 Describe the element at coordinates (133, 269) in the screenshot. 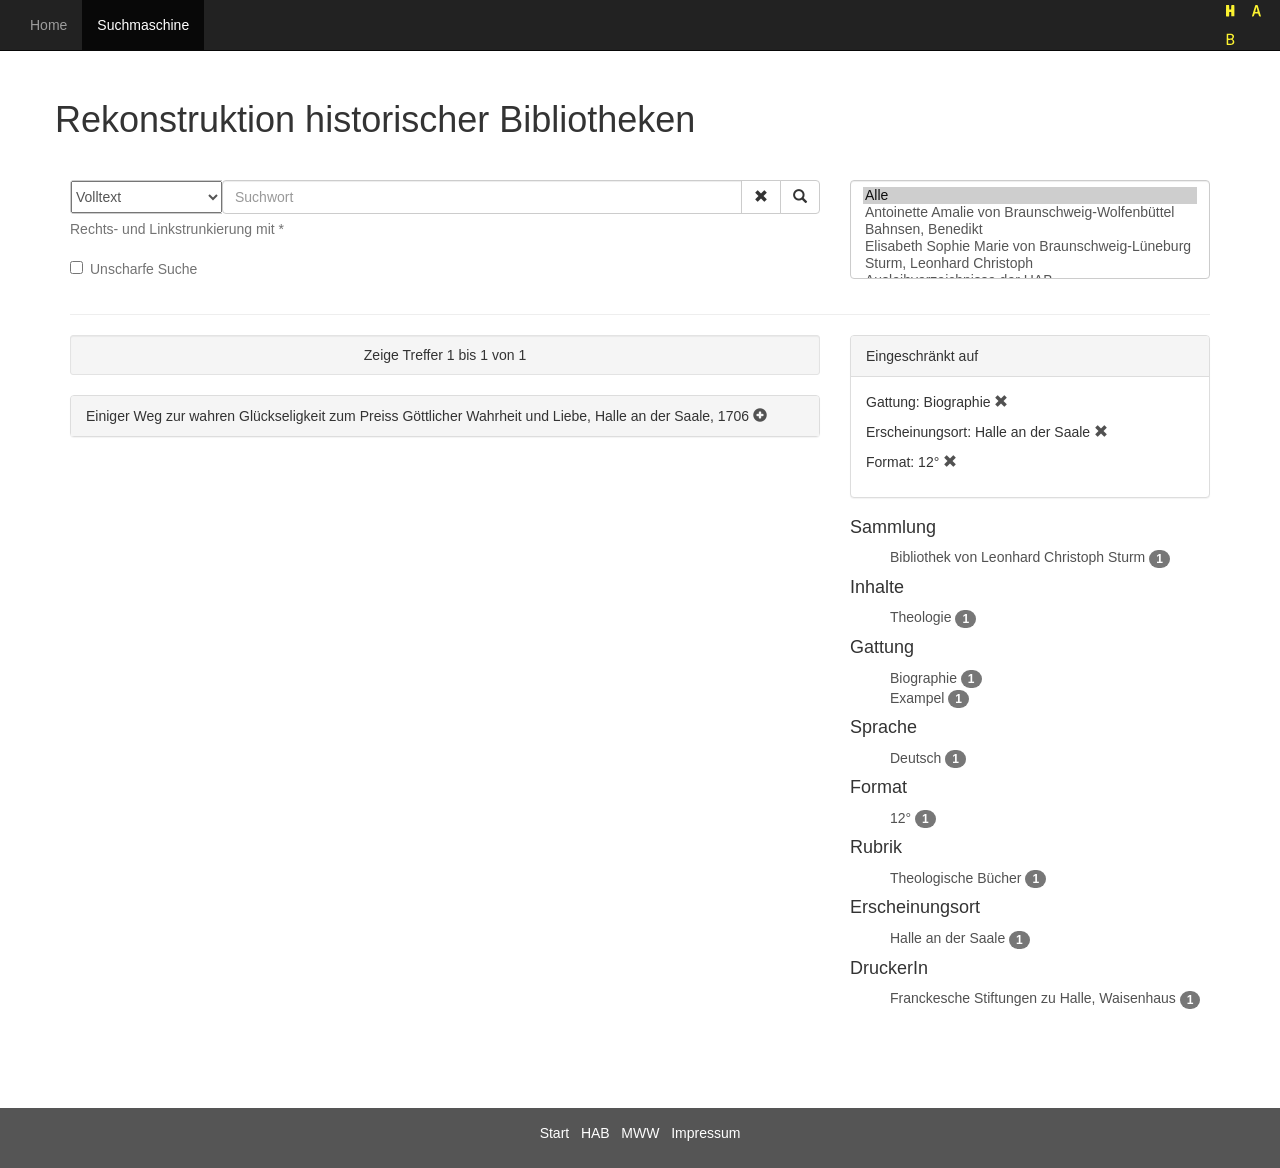

I see `Unscharfe Suche` at that location.